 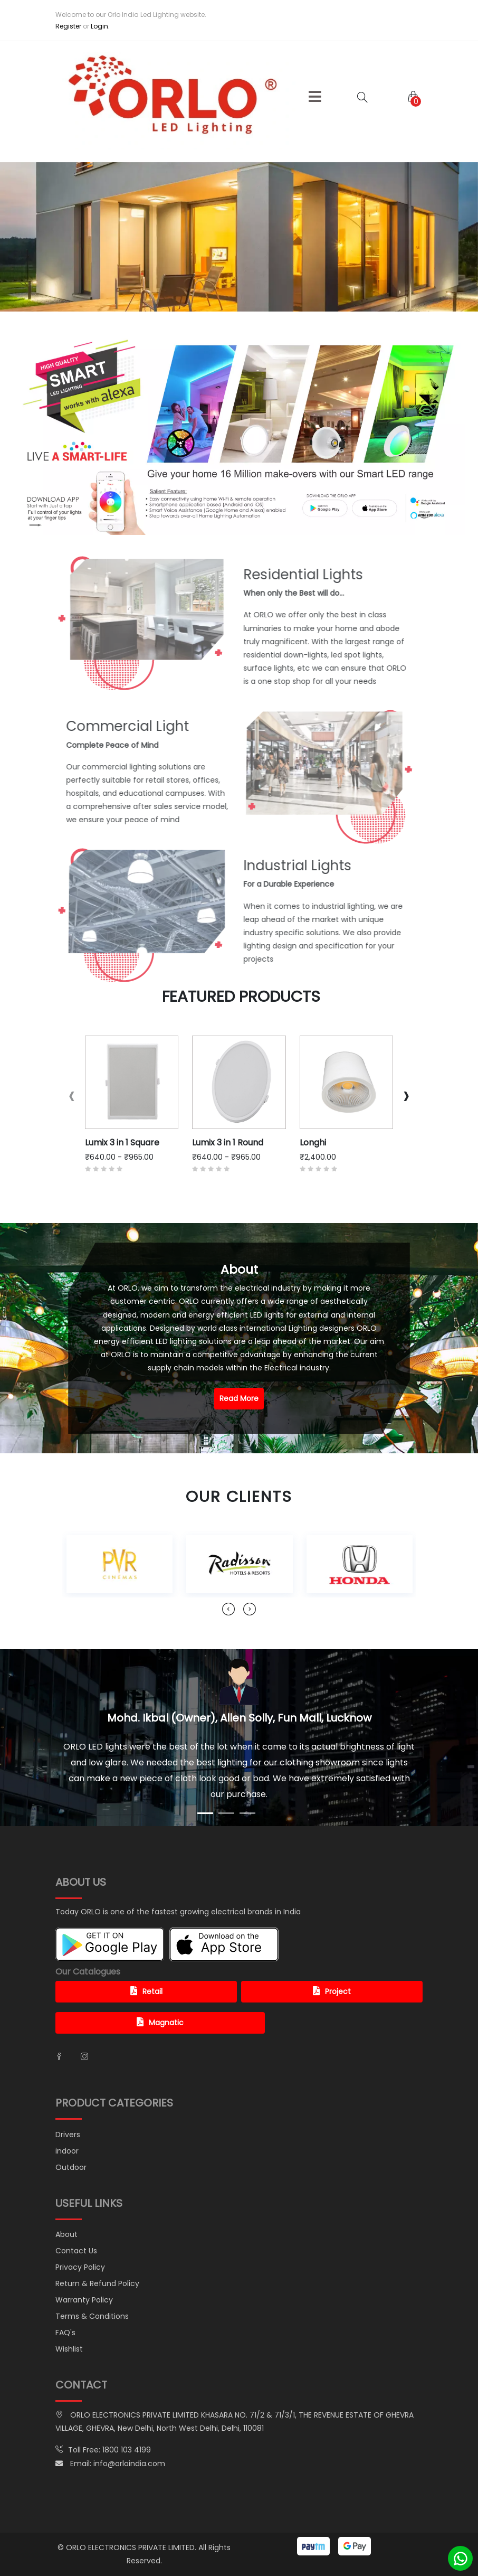 I want to click on info@orloindia.com, so click(x=129, y=2463).